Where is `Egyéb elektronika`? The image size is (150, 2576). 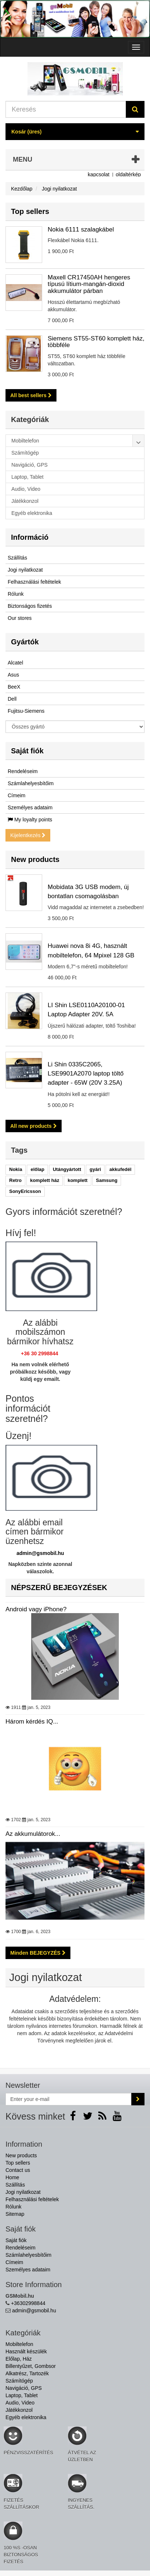 Egyéb elektronika is located at coordinates (26, 2417).